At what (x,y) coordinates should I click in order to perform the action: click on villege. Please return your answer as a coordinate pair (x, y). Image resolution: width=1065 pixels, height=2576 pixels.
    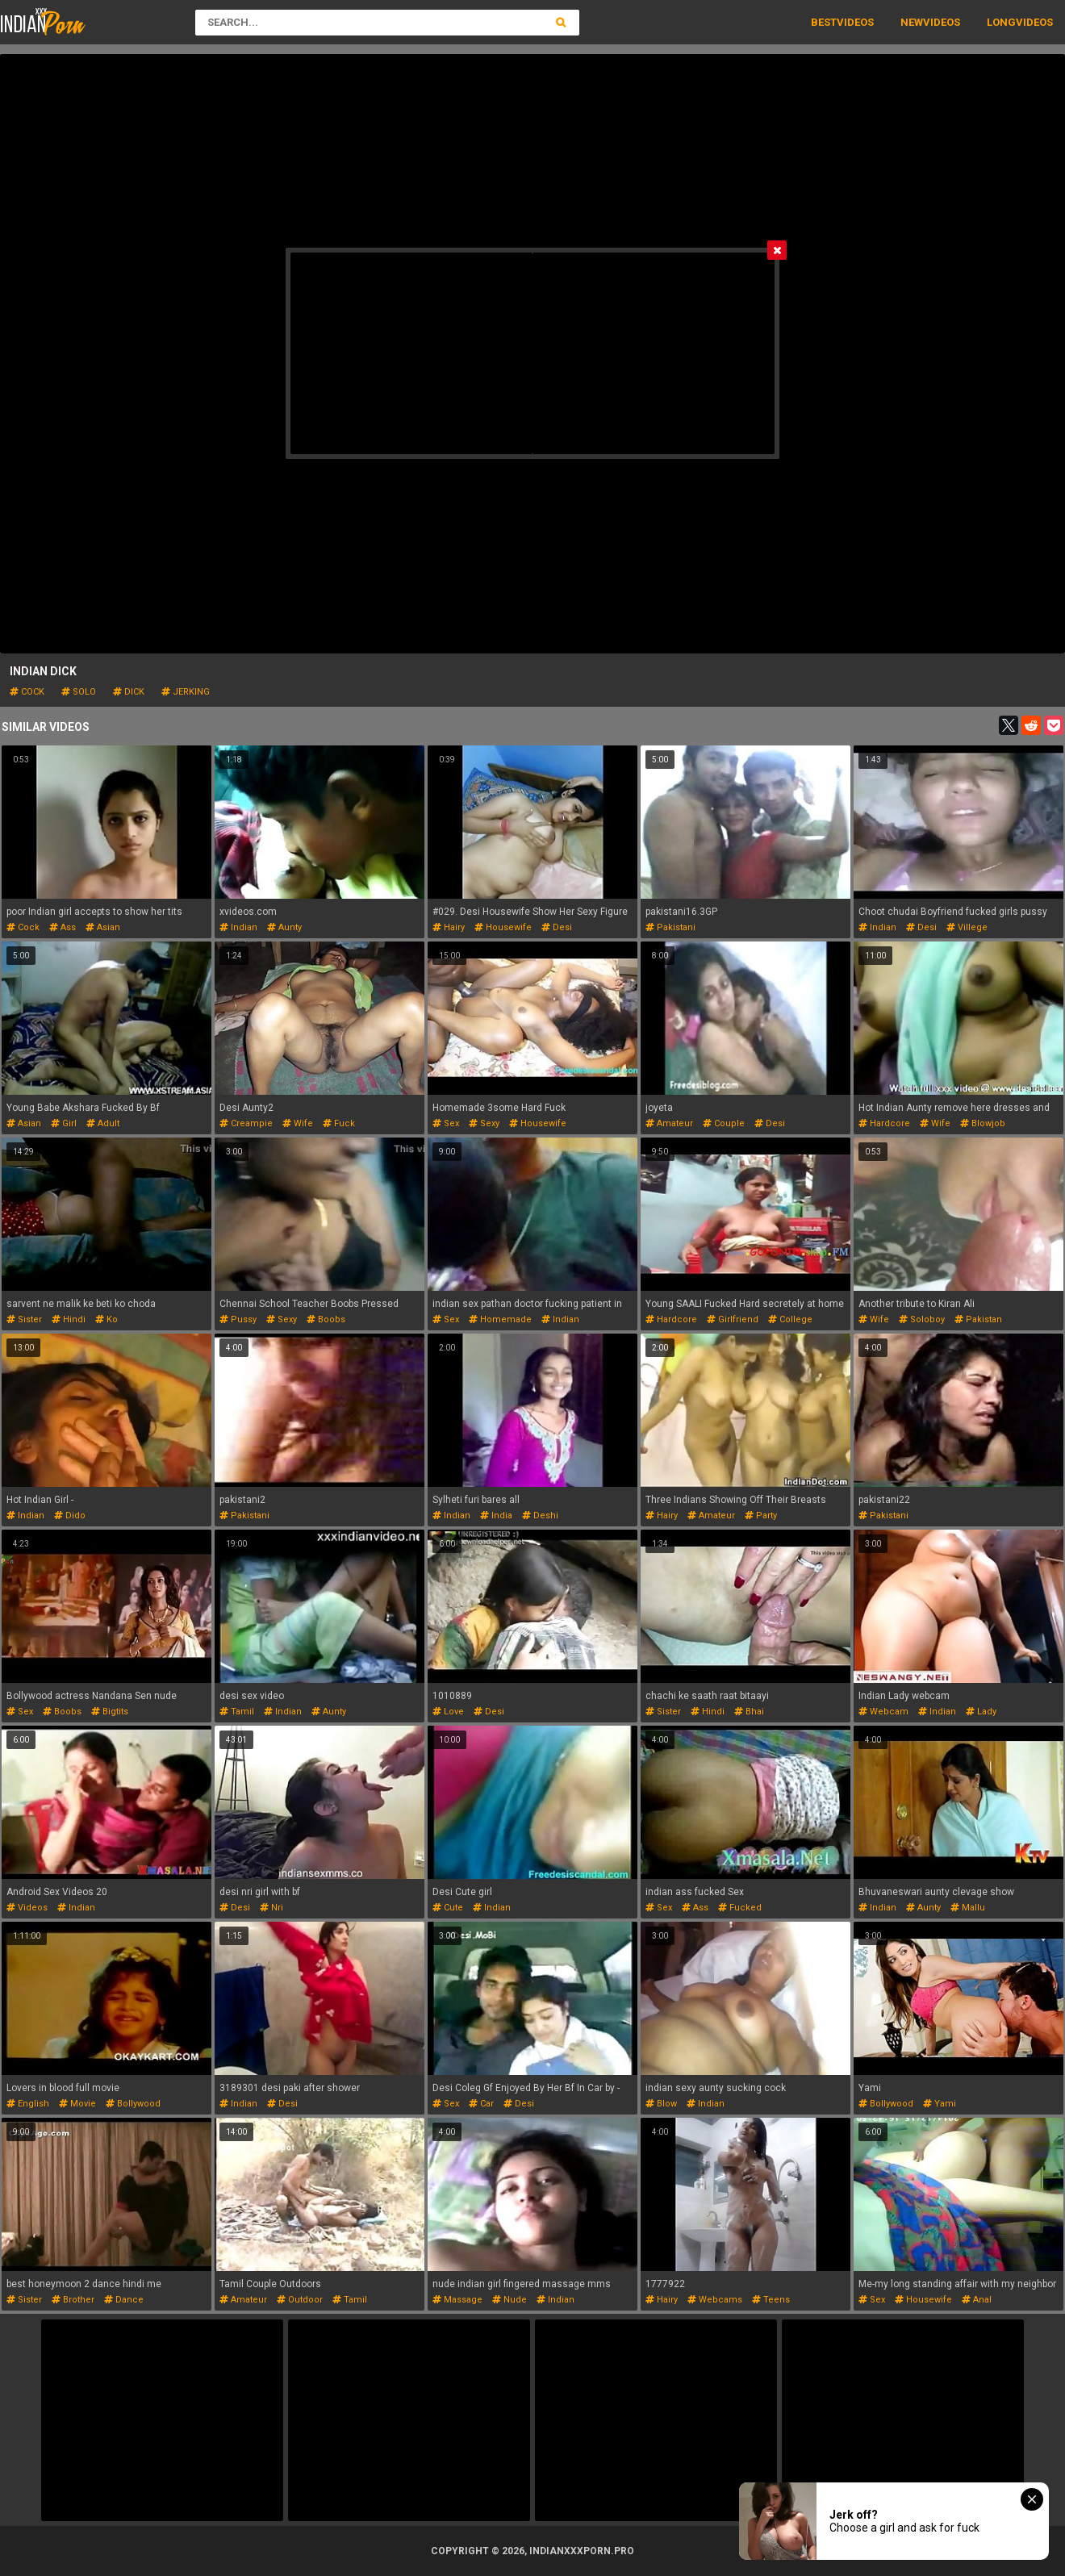
    Looking at the image, I should click on (967, 927).